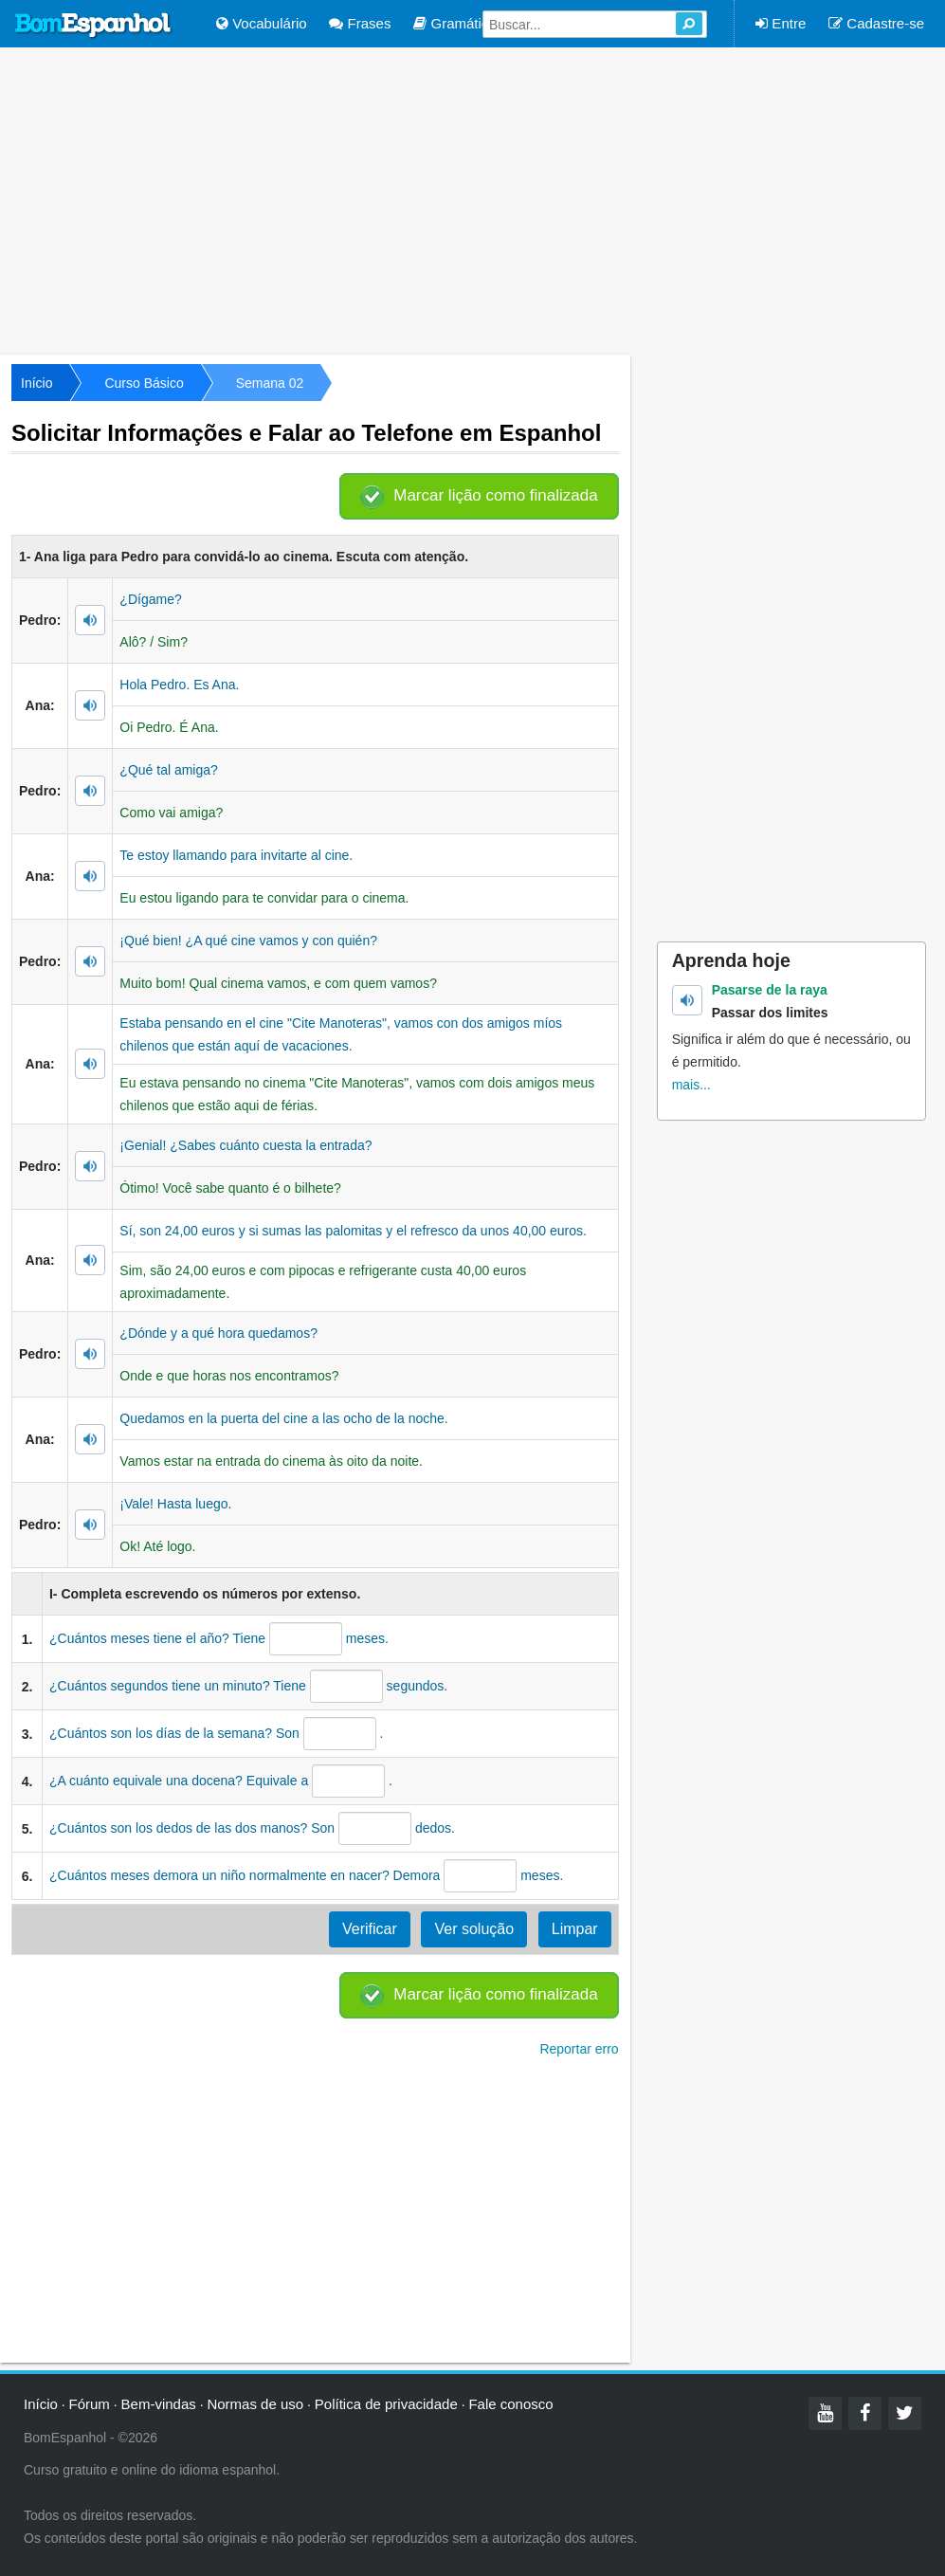 This screenshot has width=945, height=2576. What do you see at coordinates (89, 2404) in the screenshot?
I see `Fórum` at bounding box center [89, 2404].